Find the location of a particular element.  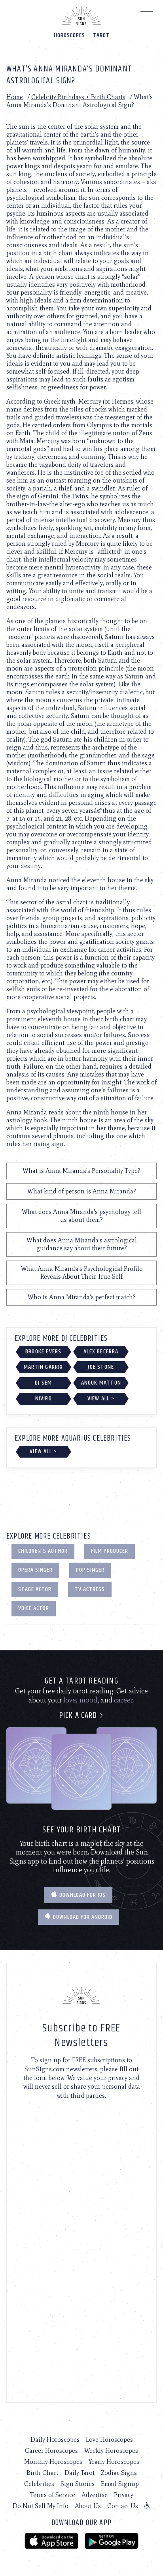

Anouk Matton is located at coordinates (101, 1383).